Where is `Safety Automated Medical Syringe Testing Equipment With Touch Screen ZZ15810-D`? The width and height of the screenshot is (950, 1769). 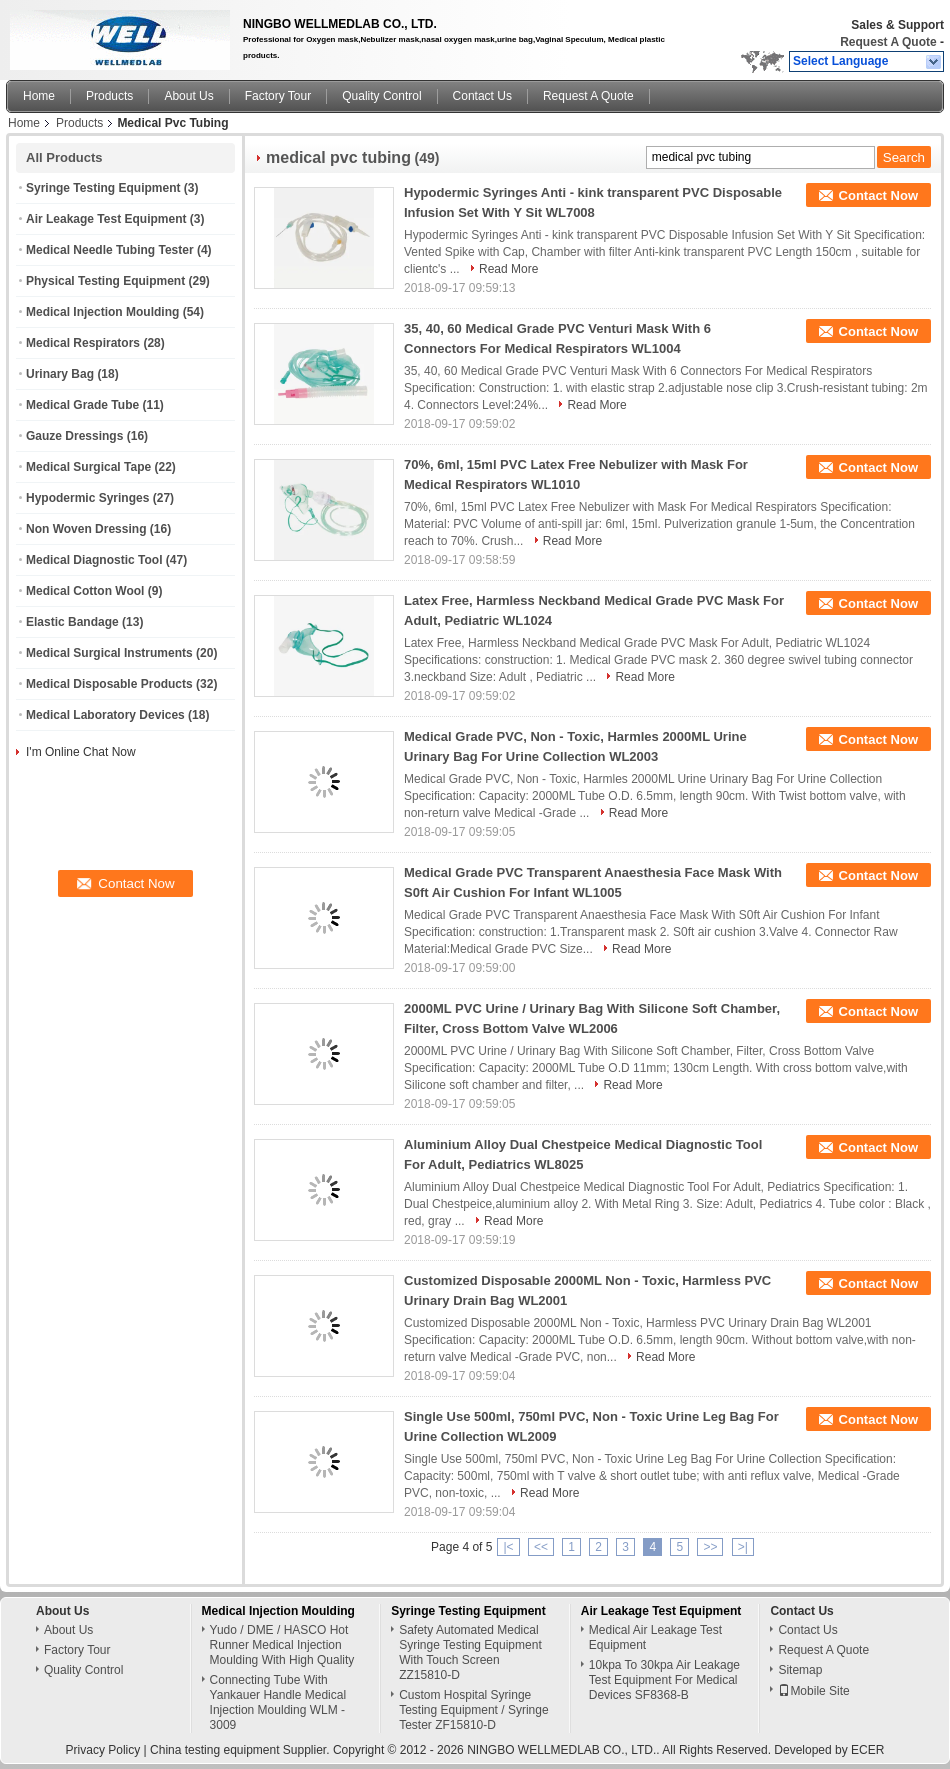
Safety Automated Medical Syringe Testing Equipment With Touch Screen ZZ15810-D is located at coordinates (470, 1652).